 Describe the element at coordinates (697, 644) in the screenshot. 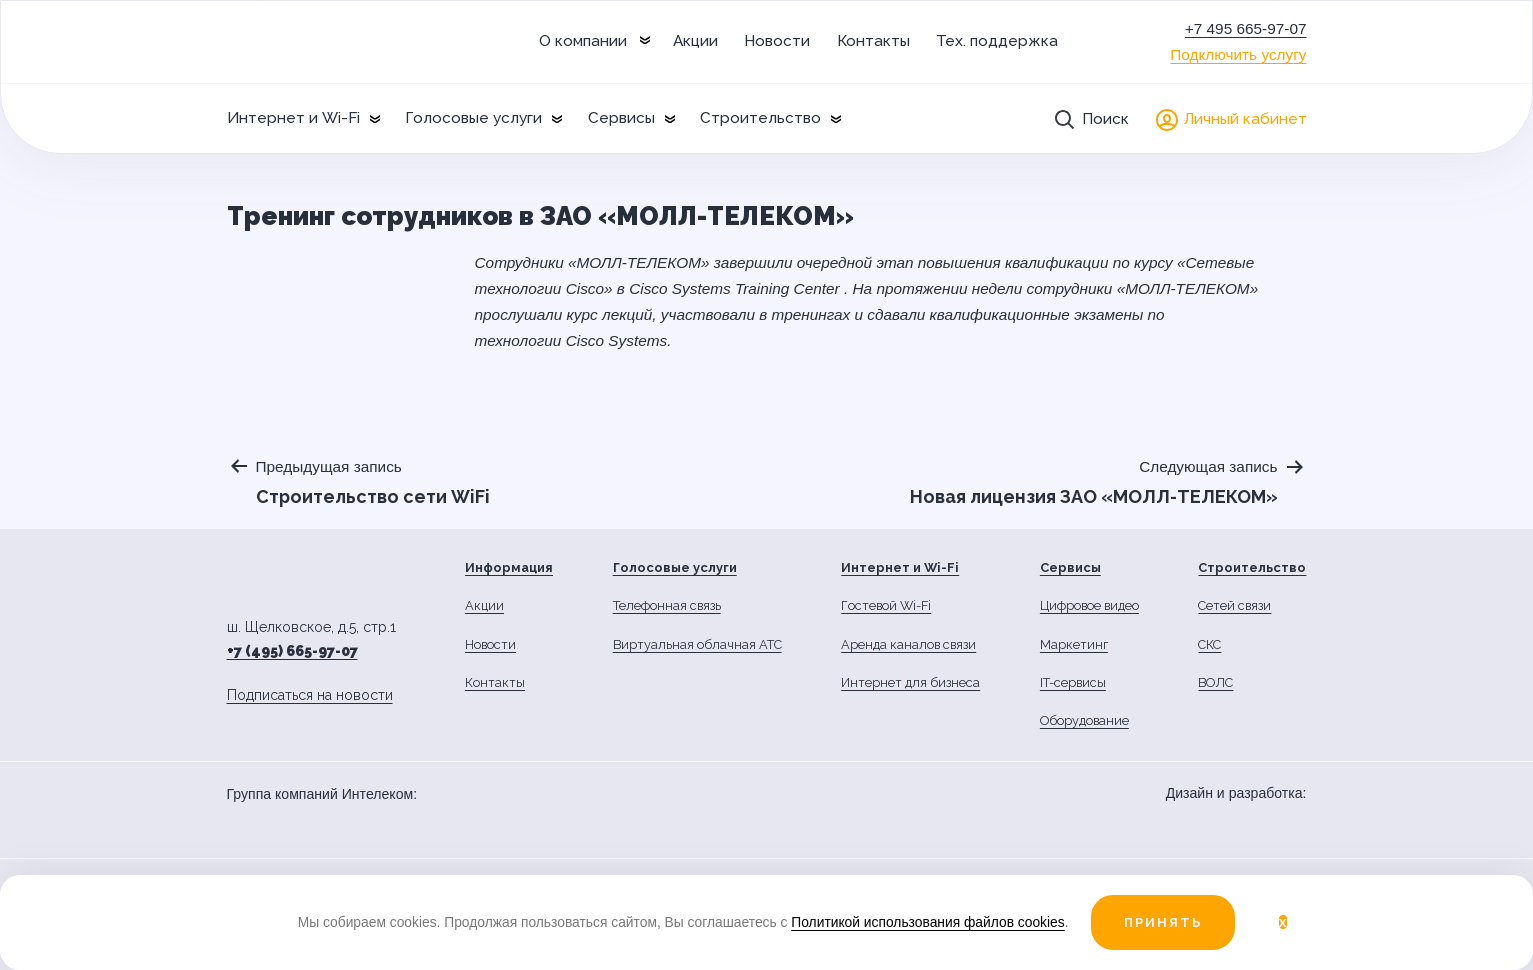

I see `Виртуальная облачная АТС` at that location.